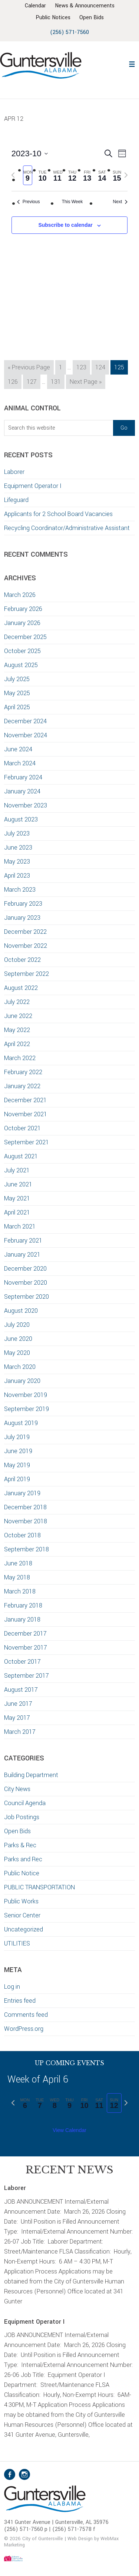  I want to click on September 2022, so click(26, 974).